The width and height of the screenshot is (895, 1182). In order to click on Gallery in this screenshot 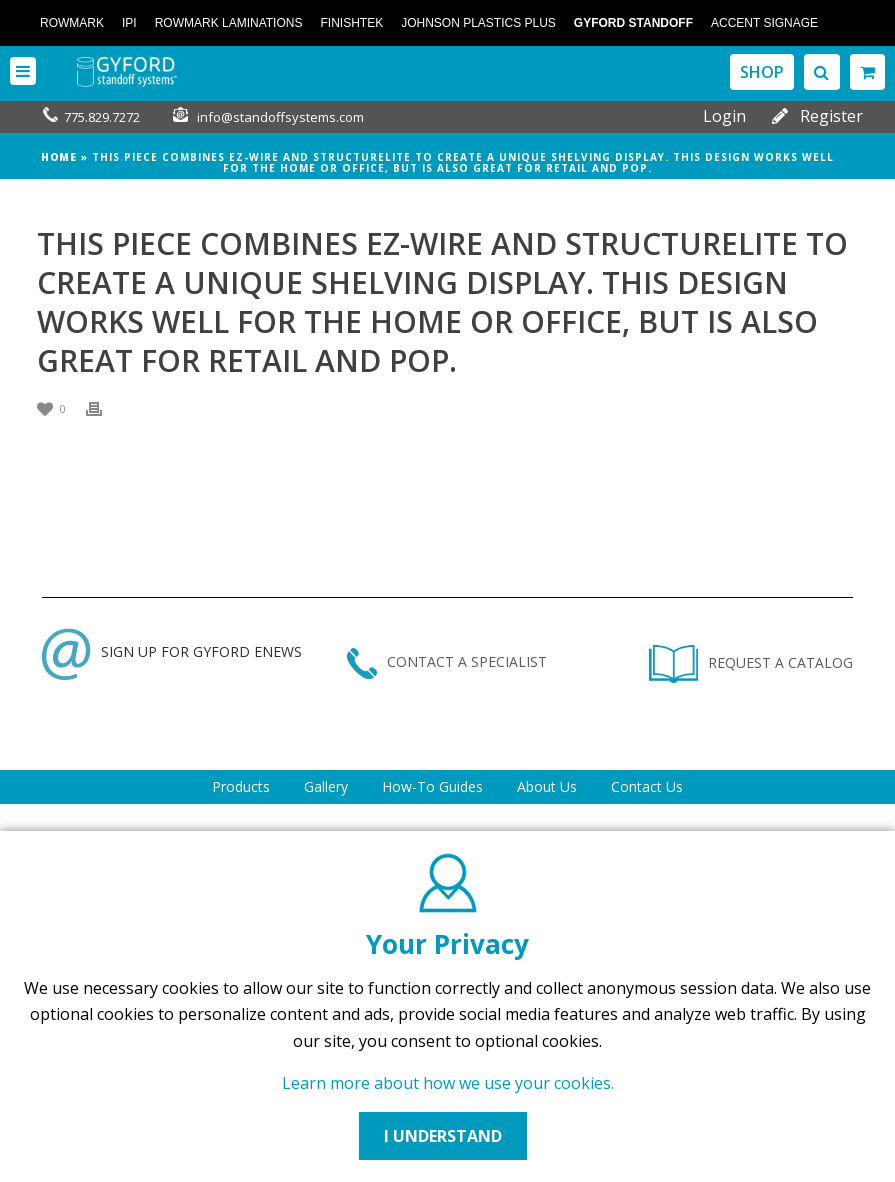, I will do `click(326, 786)`.